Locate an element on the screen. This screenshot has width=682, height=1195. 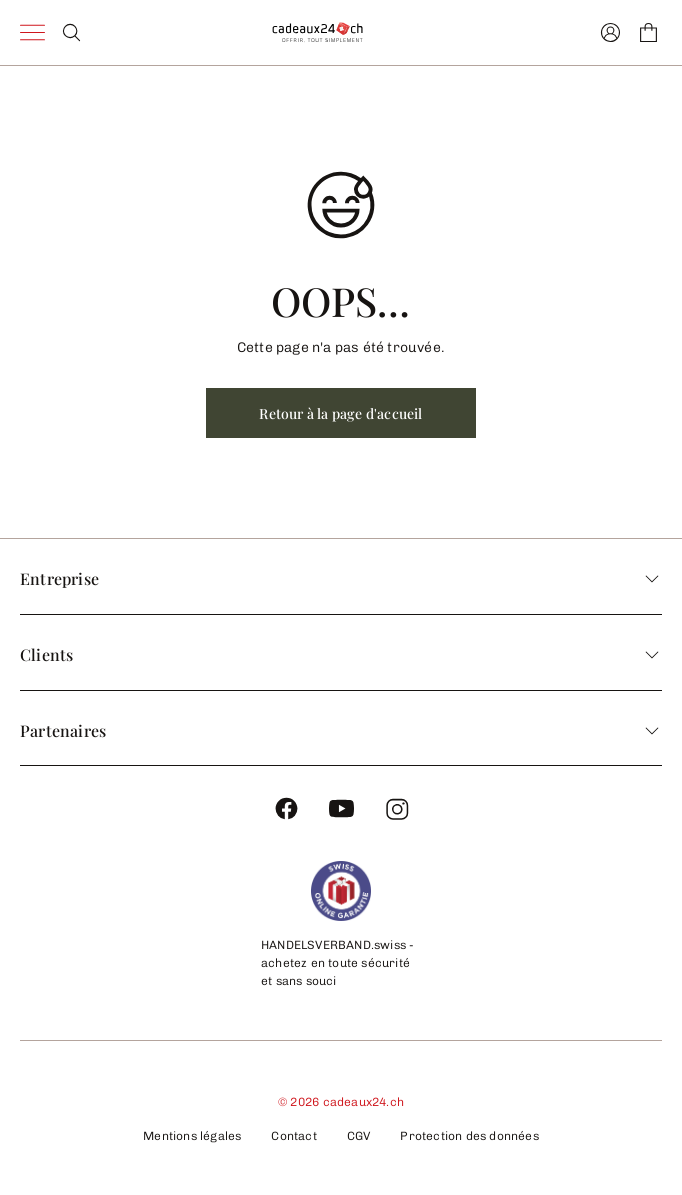
Mentions légales is located at coordinates (192, 1136).